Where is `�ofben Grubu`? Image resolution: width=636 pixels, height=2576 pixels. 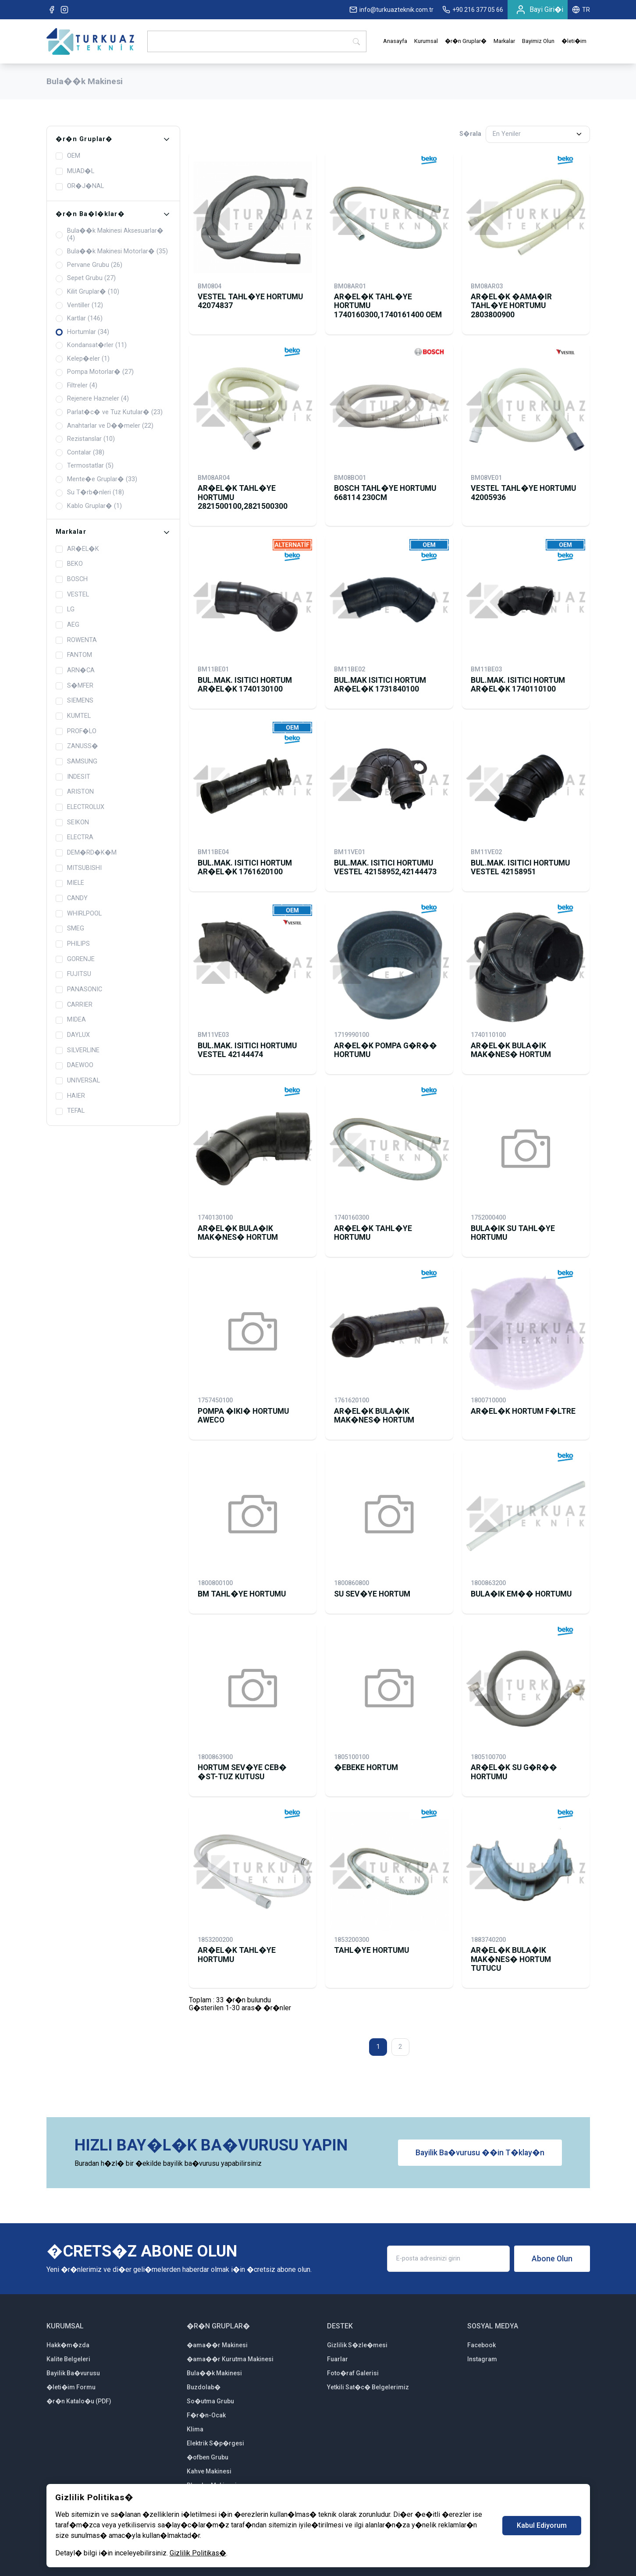 �ofben Grubu is located at coordinates (207, 2457).